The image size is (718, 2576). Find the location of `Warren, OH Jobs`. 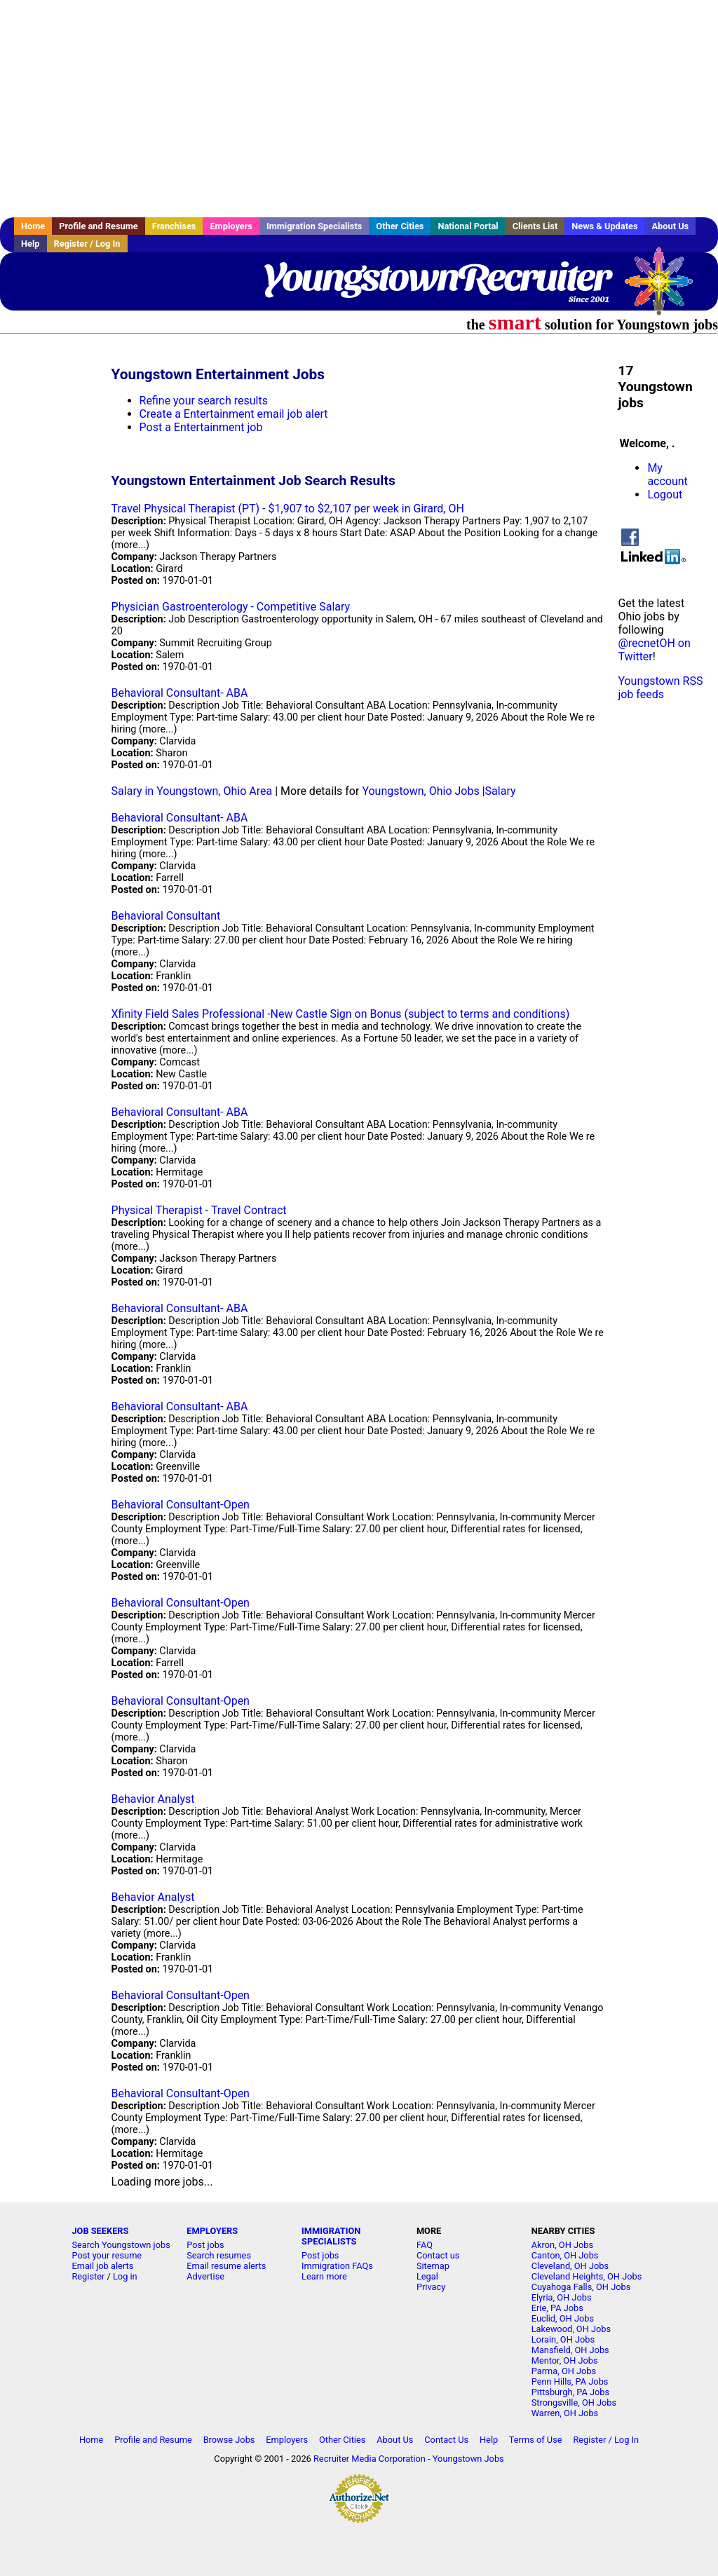

Warren, OH Jobs is located at coordinates (564, 2413).